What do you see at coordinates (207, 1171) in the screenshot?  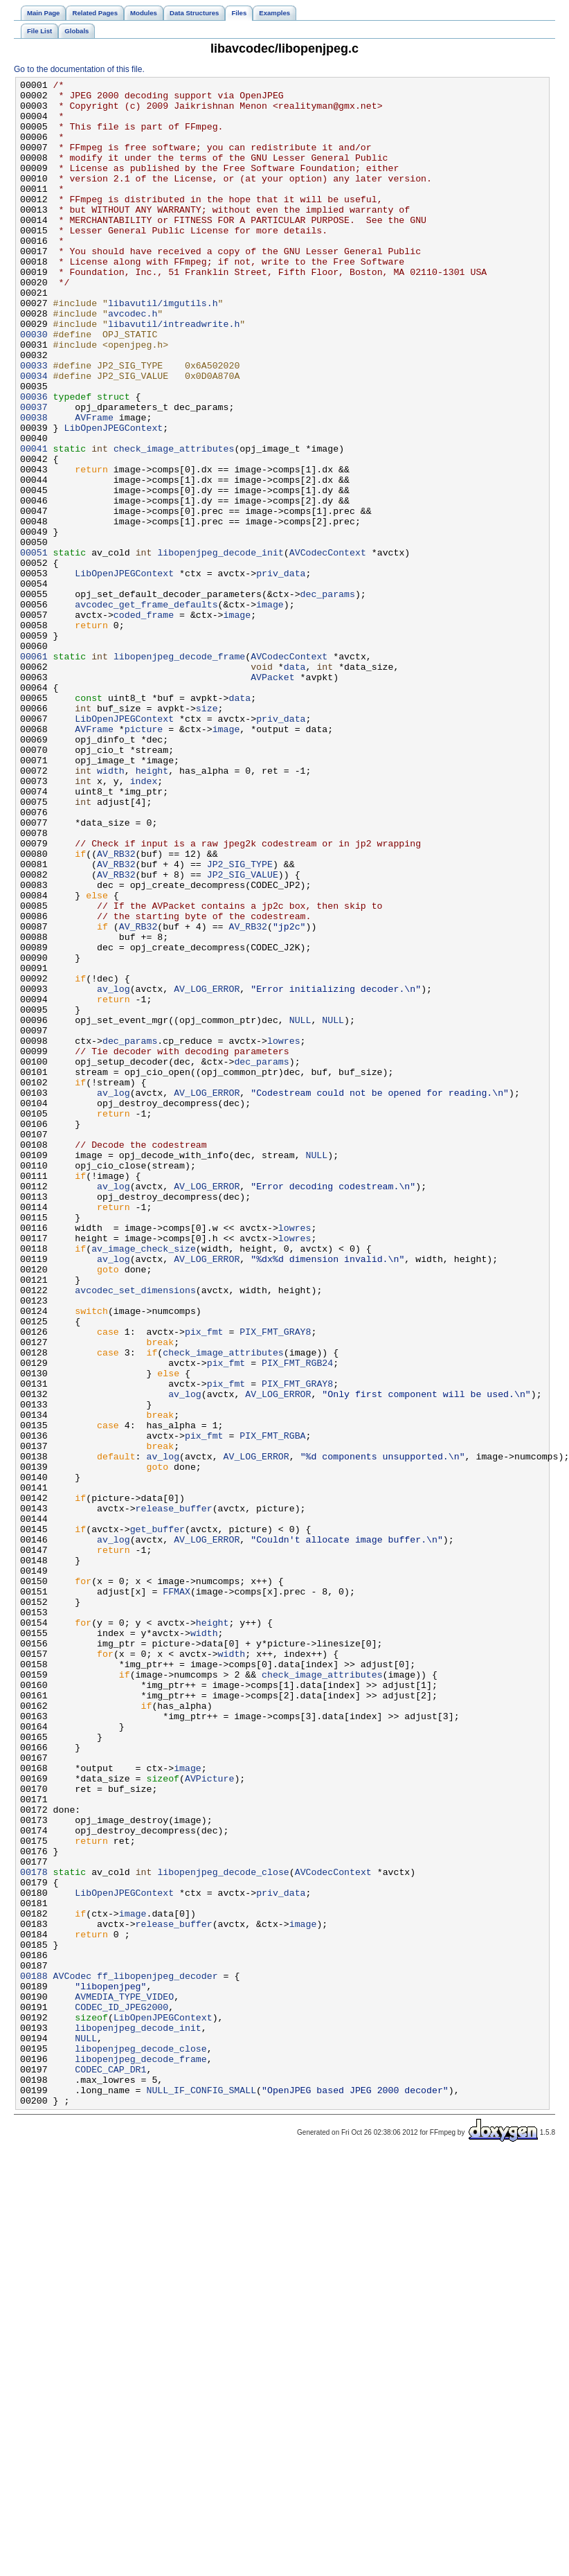 I see `AV_LOG_ERROR` at bounding box center [207, 1171].